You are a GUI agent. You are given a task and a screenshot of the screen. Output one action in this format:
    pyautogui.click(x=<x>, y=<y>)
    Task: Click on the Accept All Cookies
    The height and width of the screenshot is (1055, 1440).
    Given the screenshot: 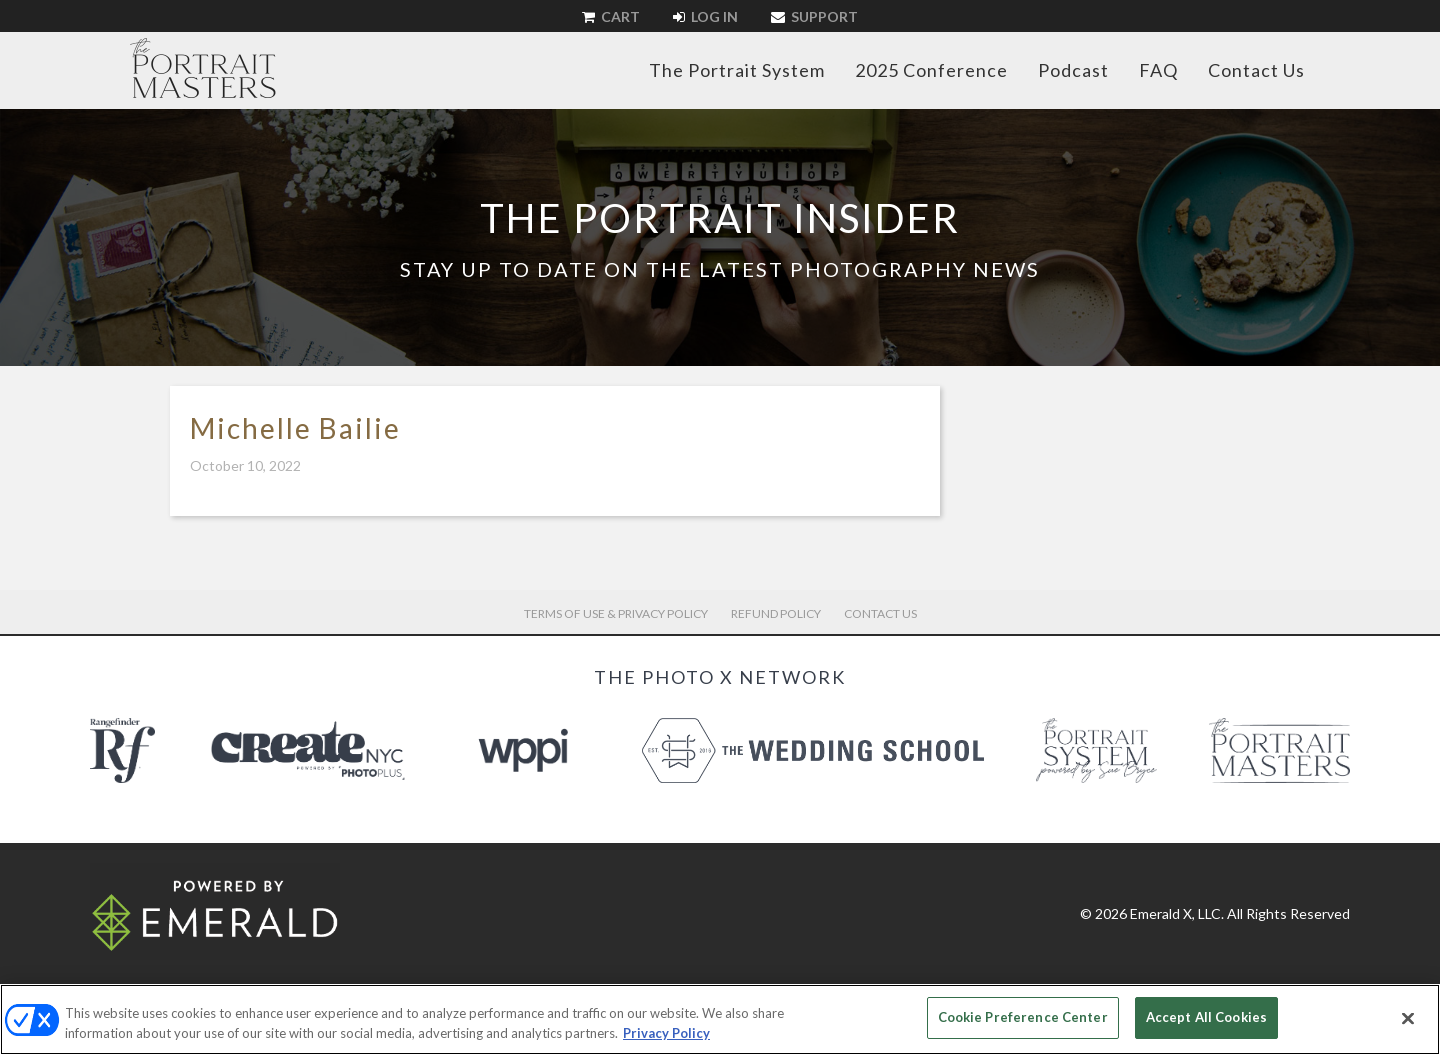 What is the action you would take?
    pyautogui.click(x=1206, y=1017)
    